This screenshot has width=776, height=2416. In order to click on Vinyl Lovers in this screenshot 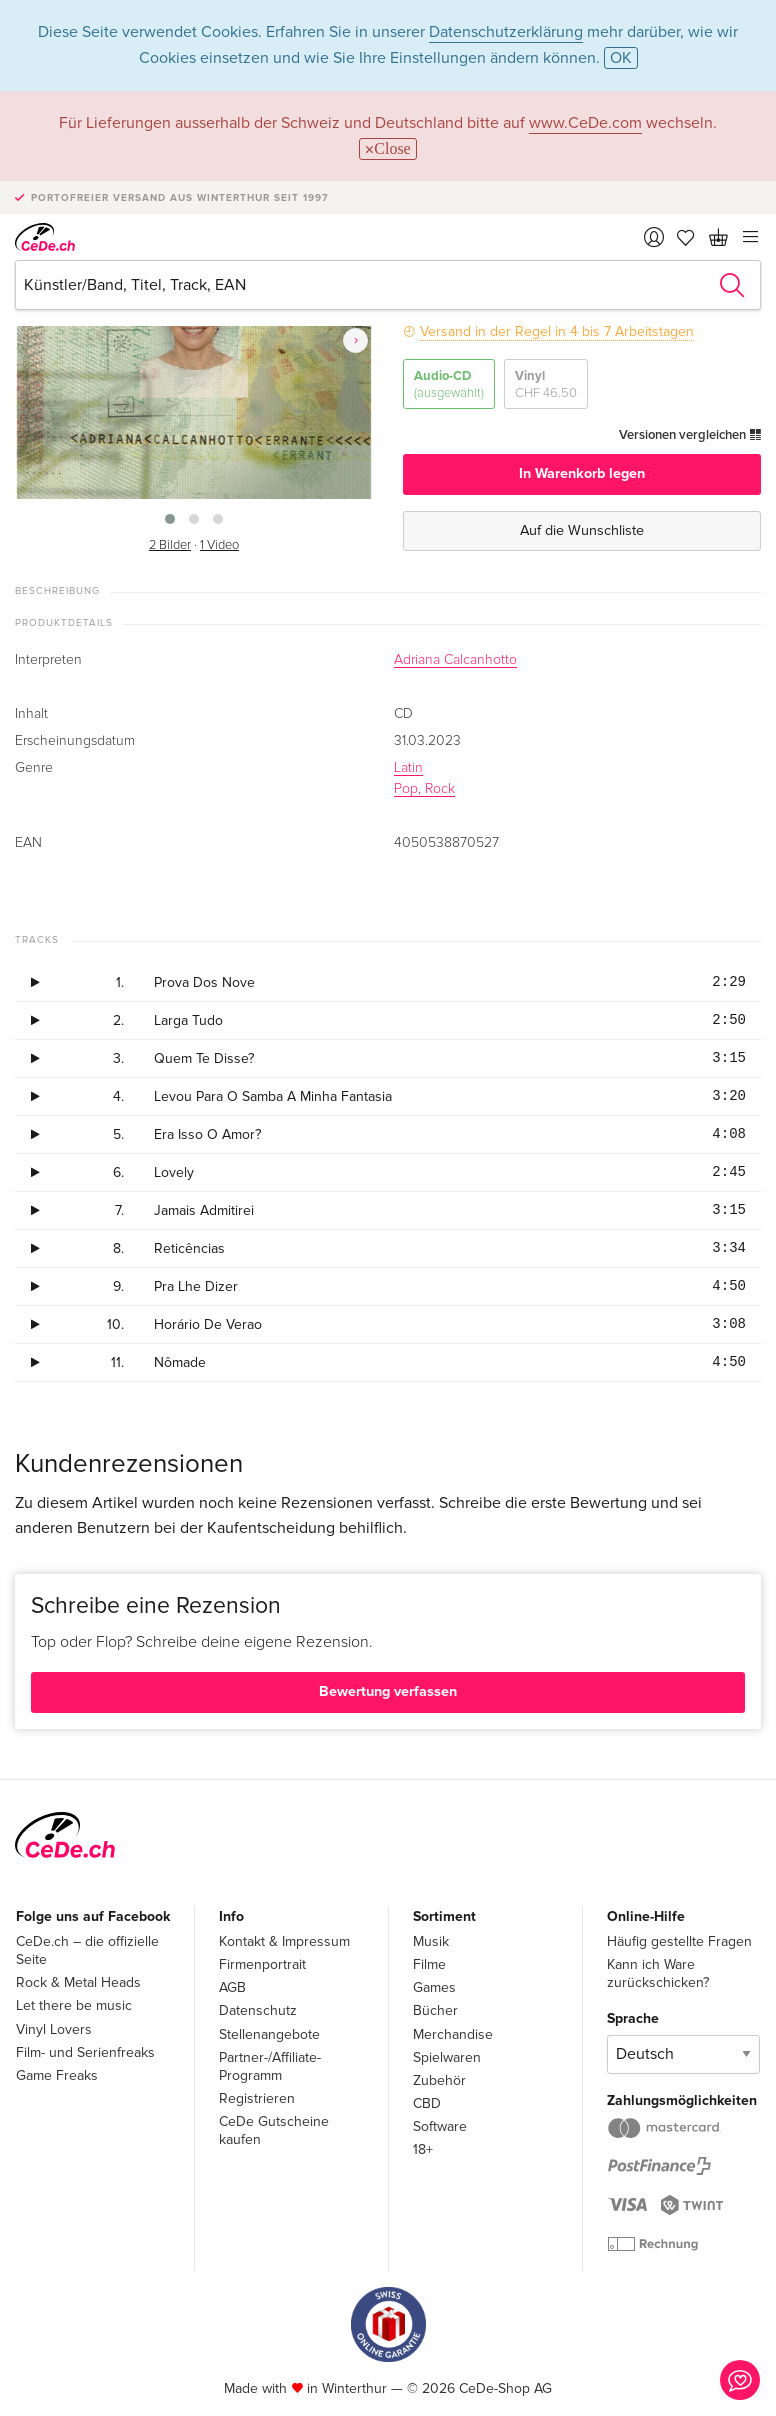, I will do `click(54, 2029)`.